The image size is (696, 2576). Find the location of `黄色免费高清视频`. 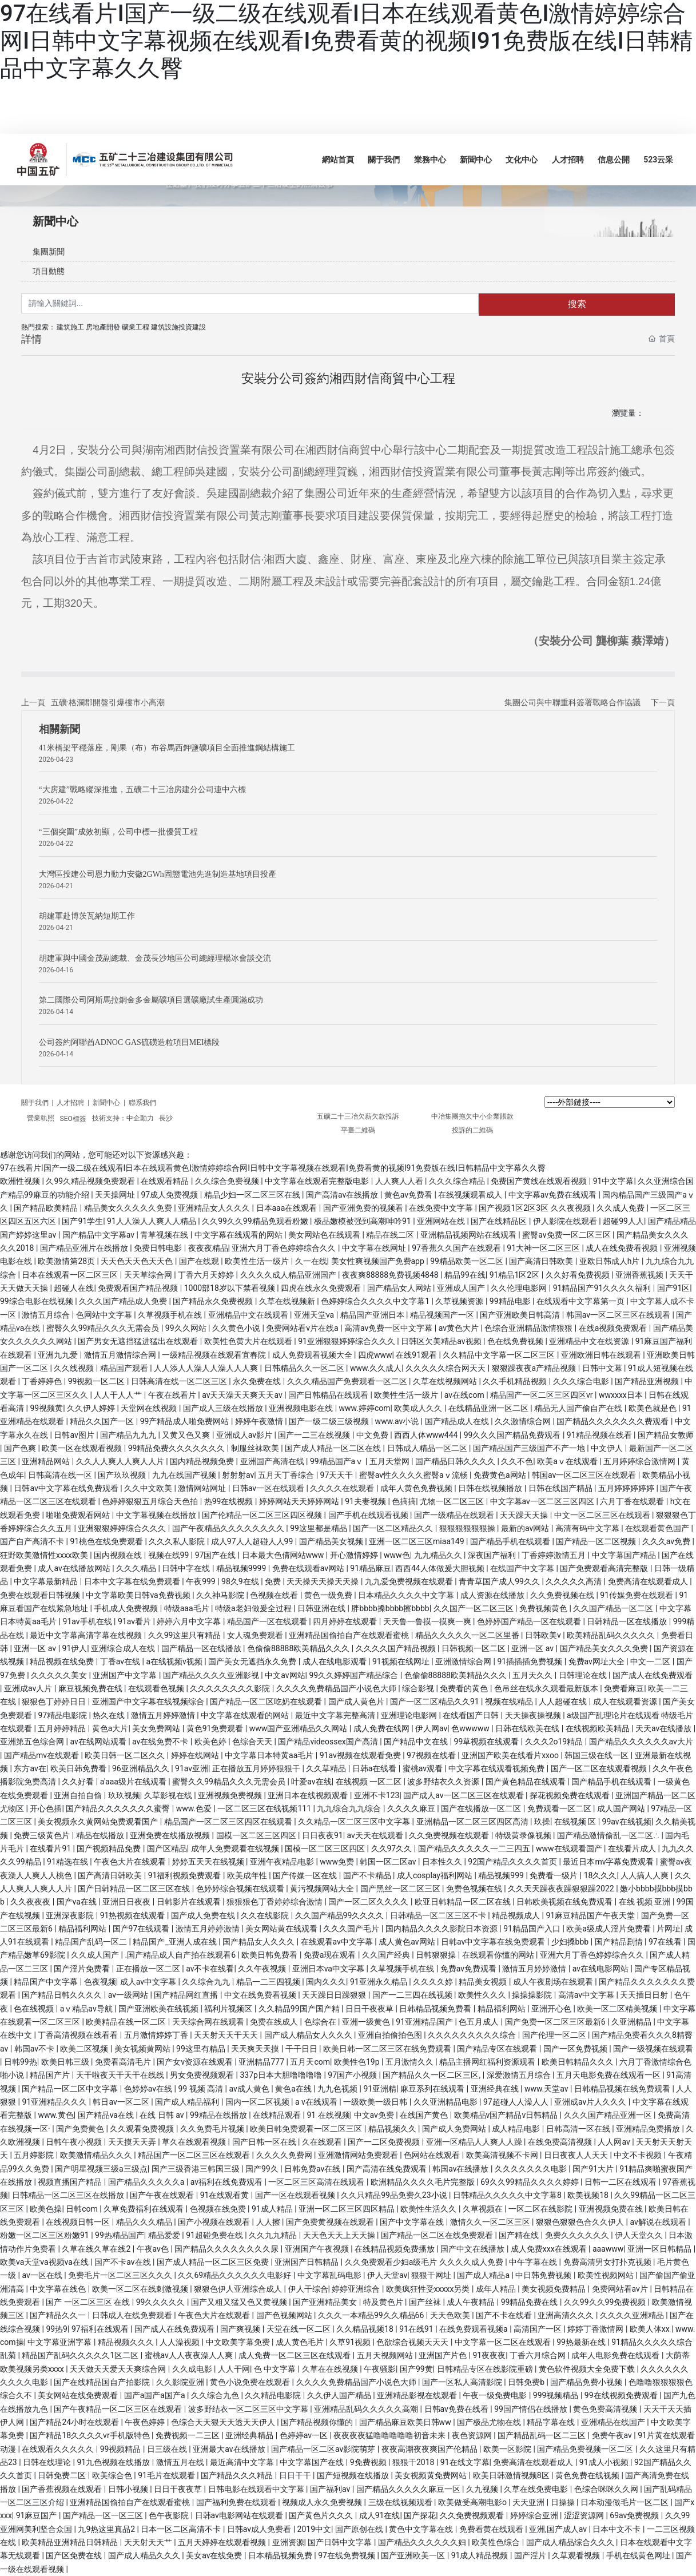

黄色免费高清视频 is located at coordinates (606, 2409).